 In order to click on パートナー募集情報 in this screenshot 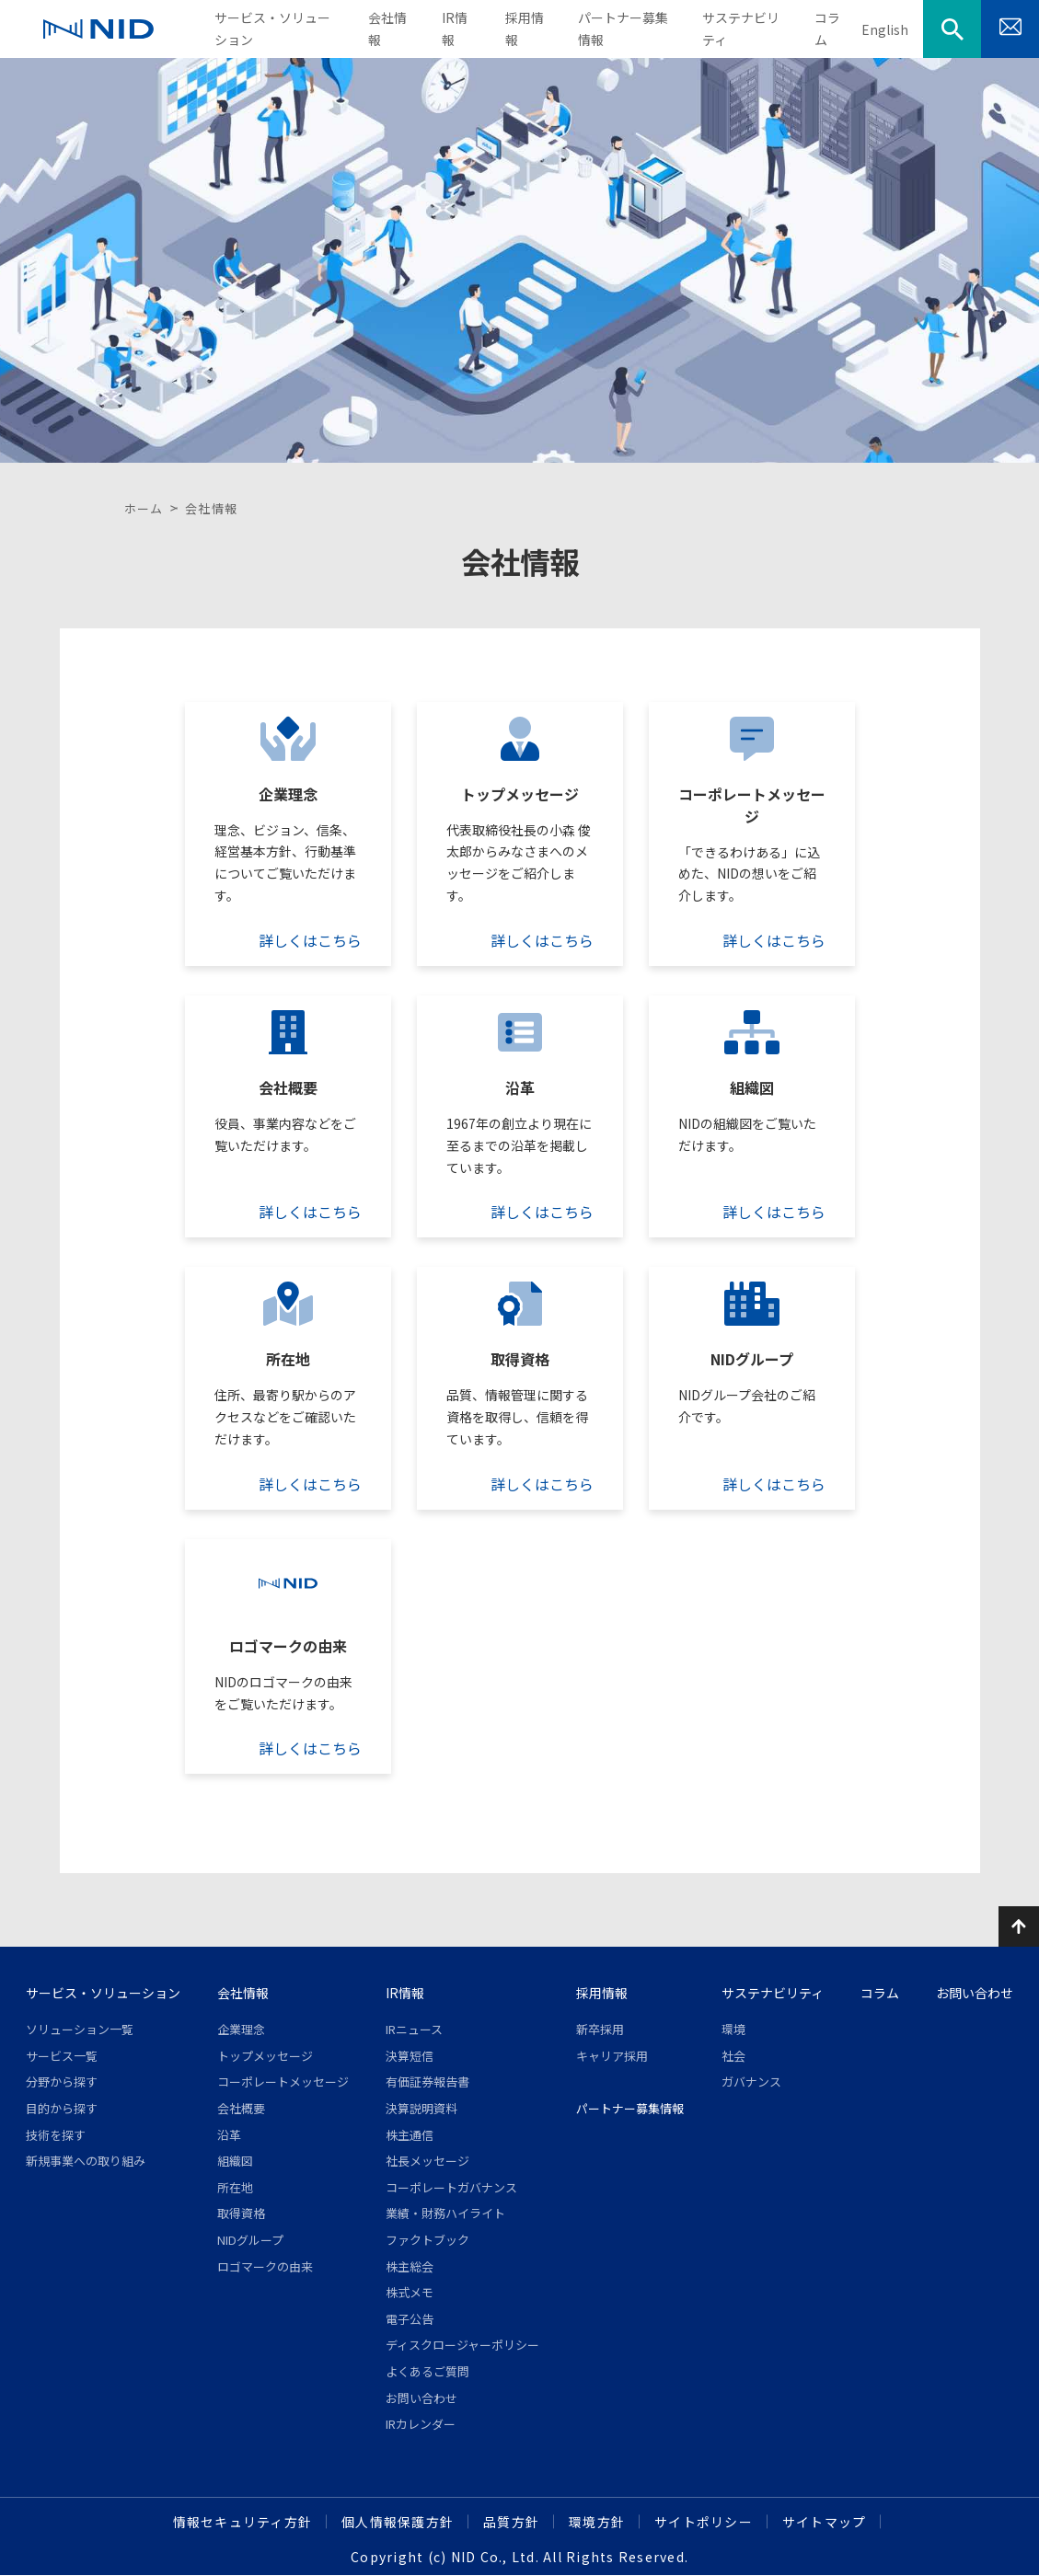, I will do `click(630, 2108)`.